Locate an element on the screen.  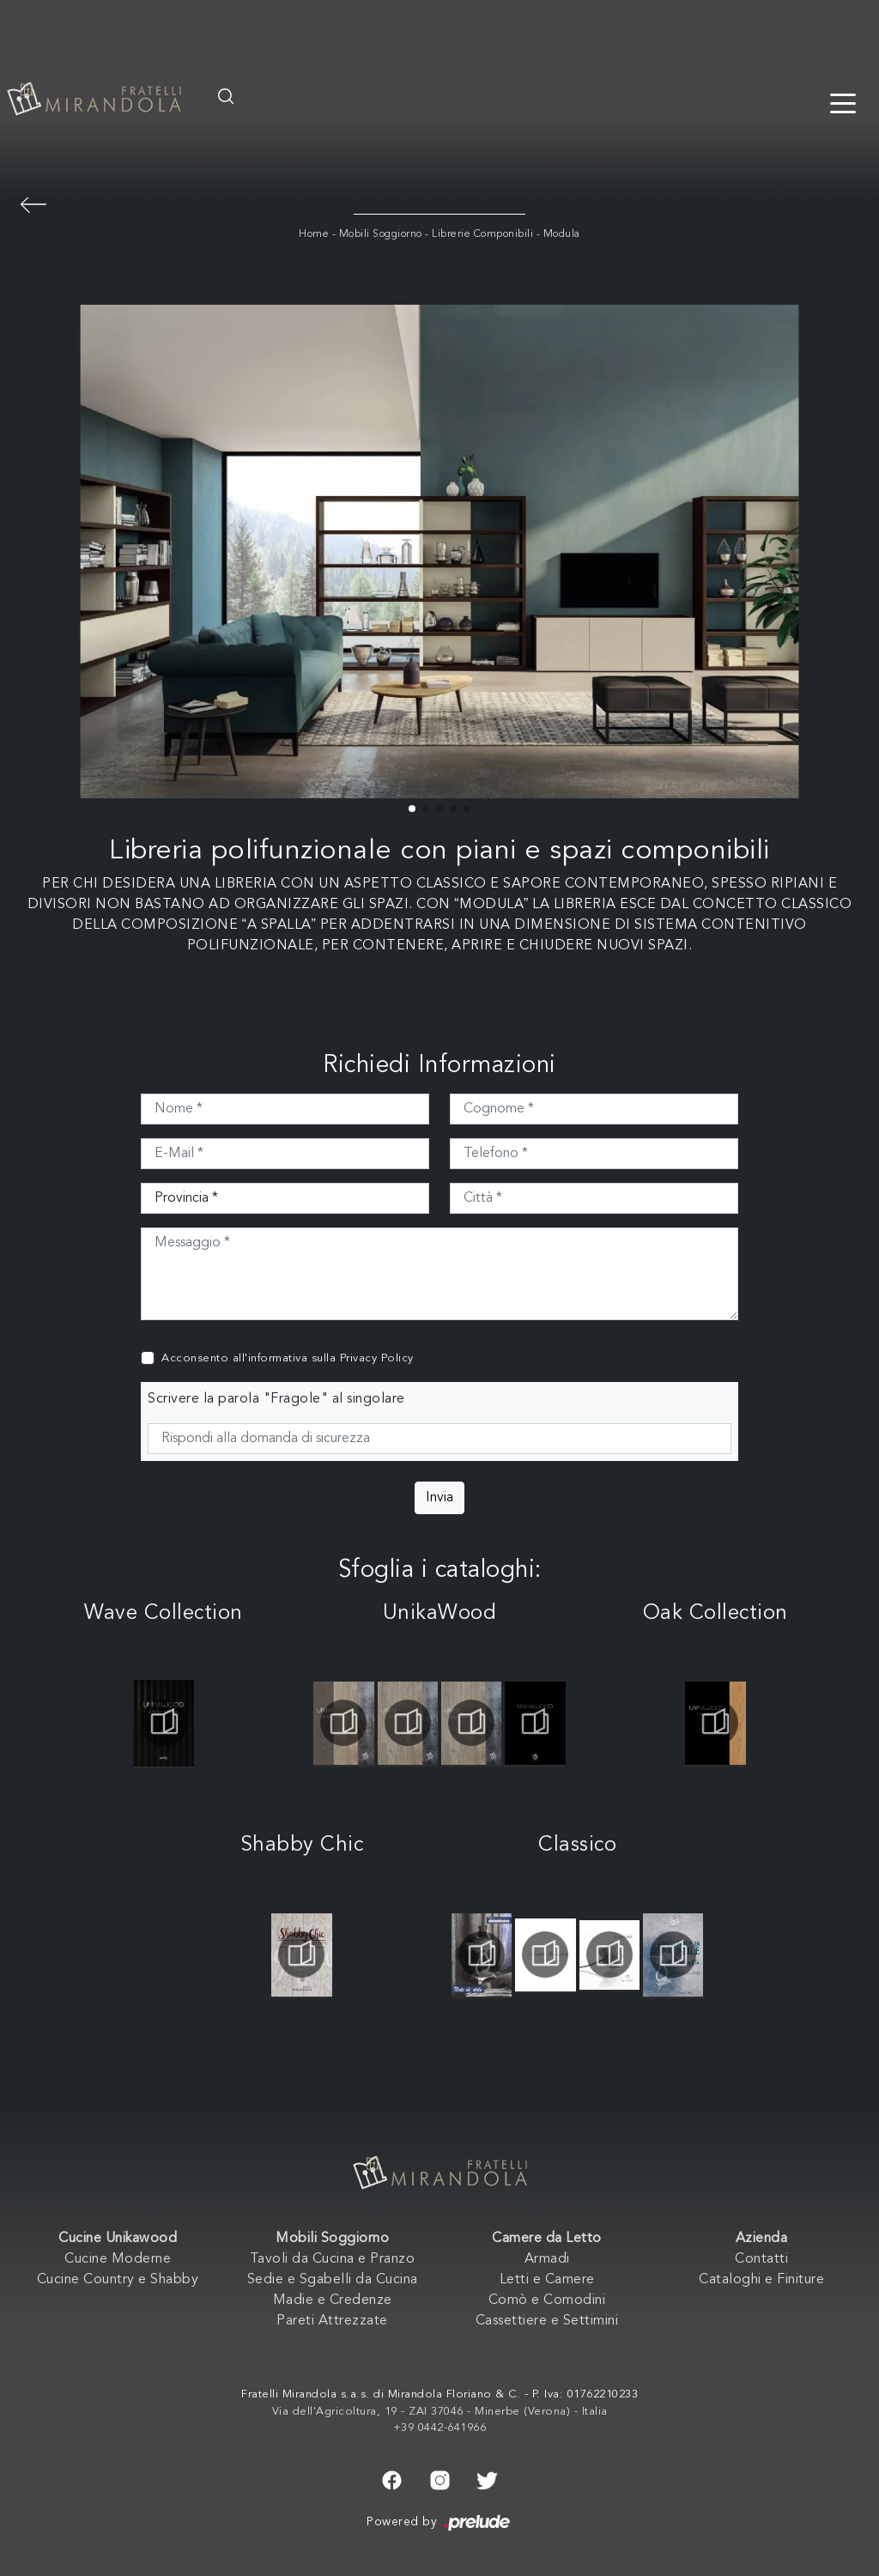
Contatti is located at coordinates (761, 2259).